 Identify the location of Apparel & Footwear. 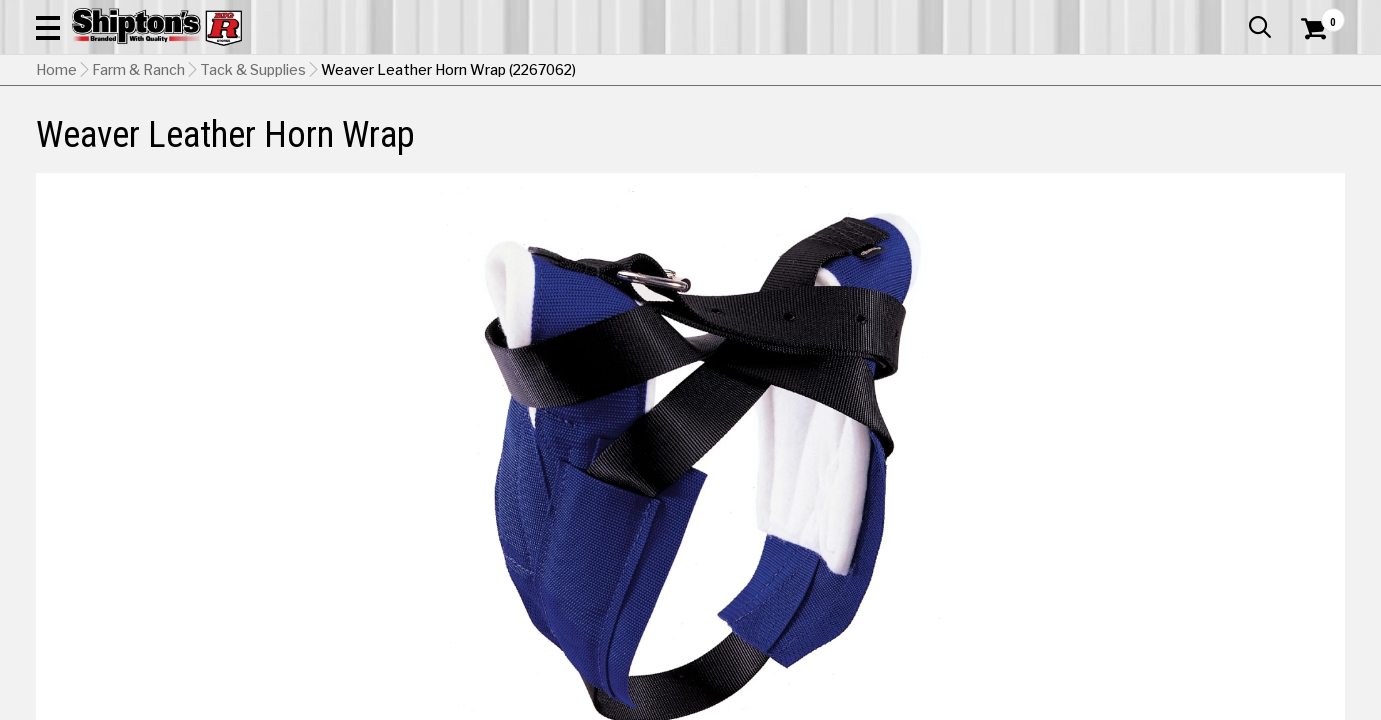
(135, 146).